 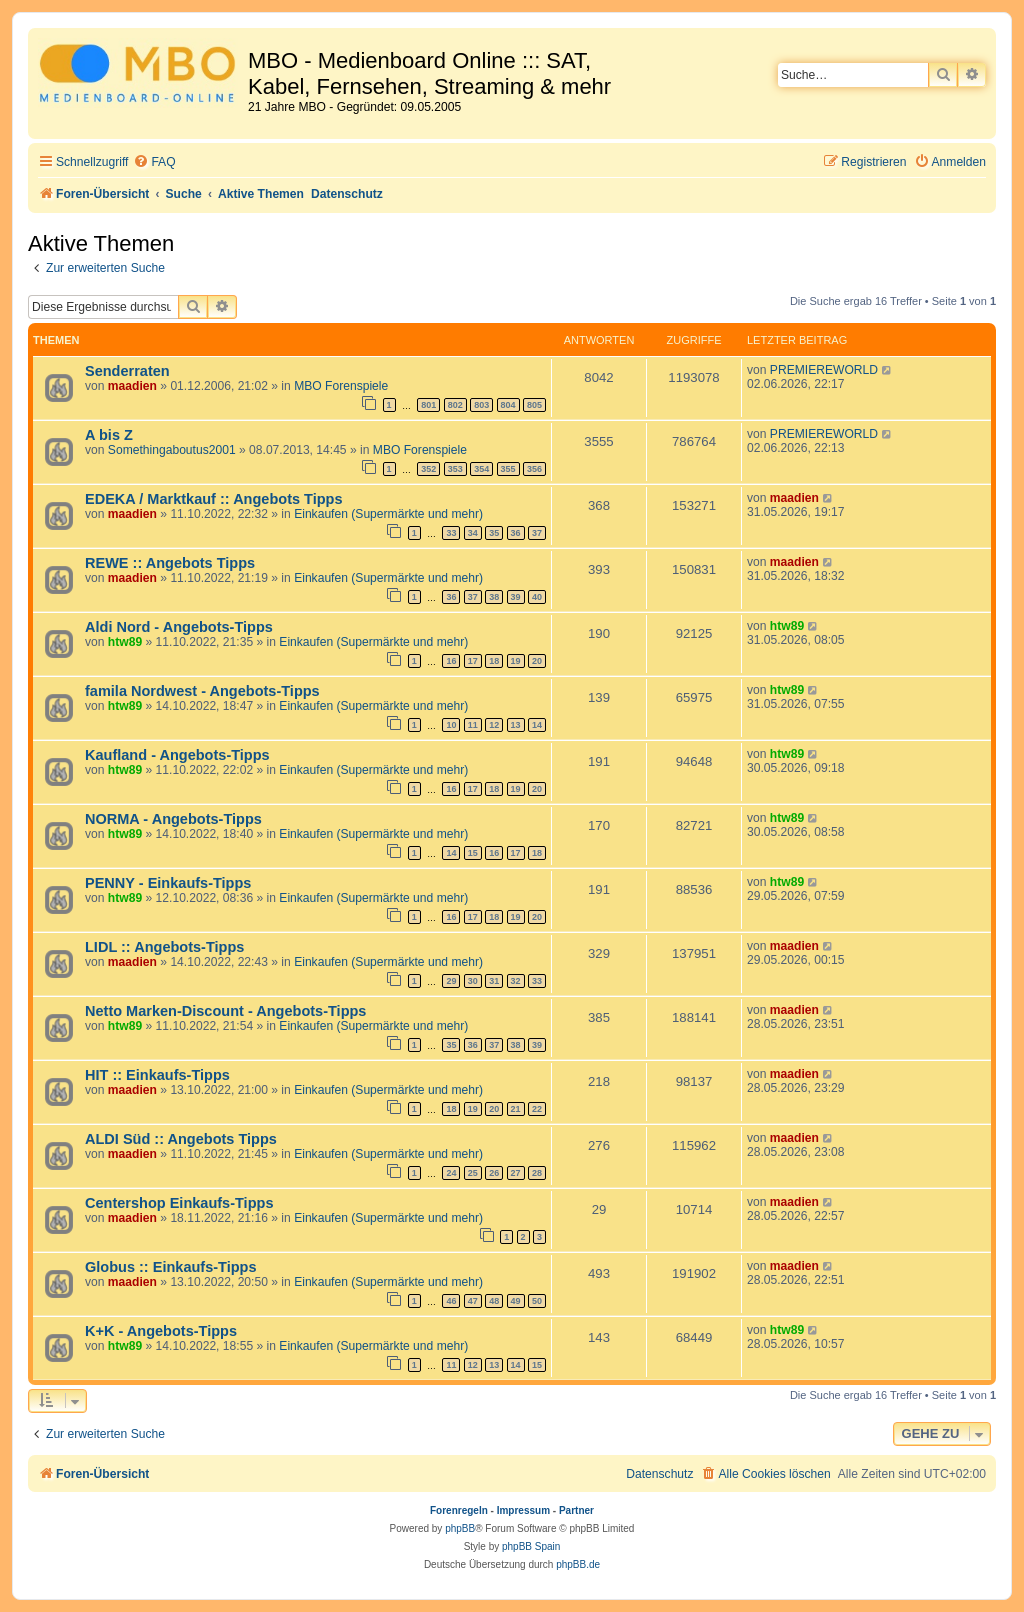 I want to click on A bis Z, so click(x=109, y=435).